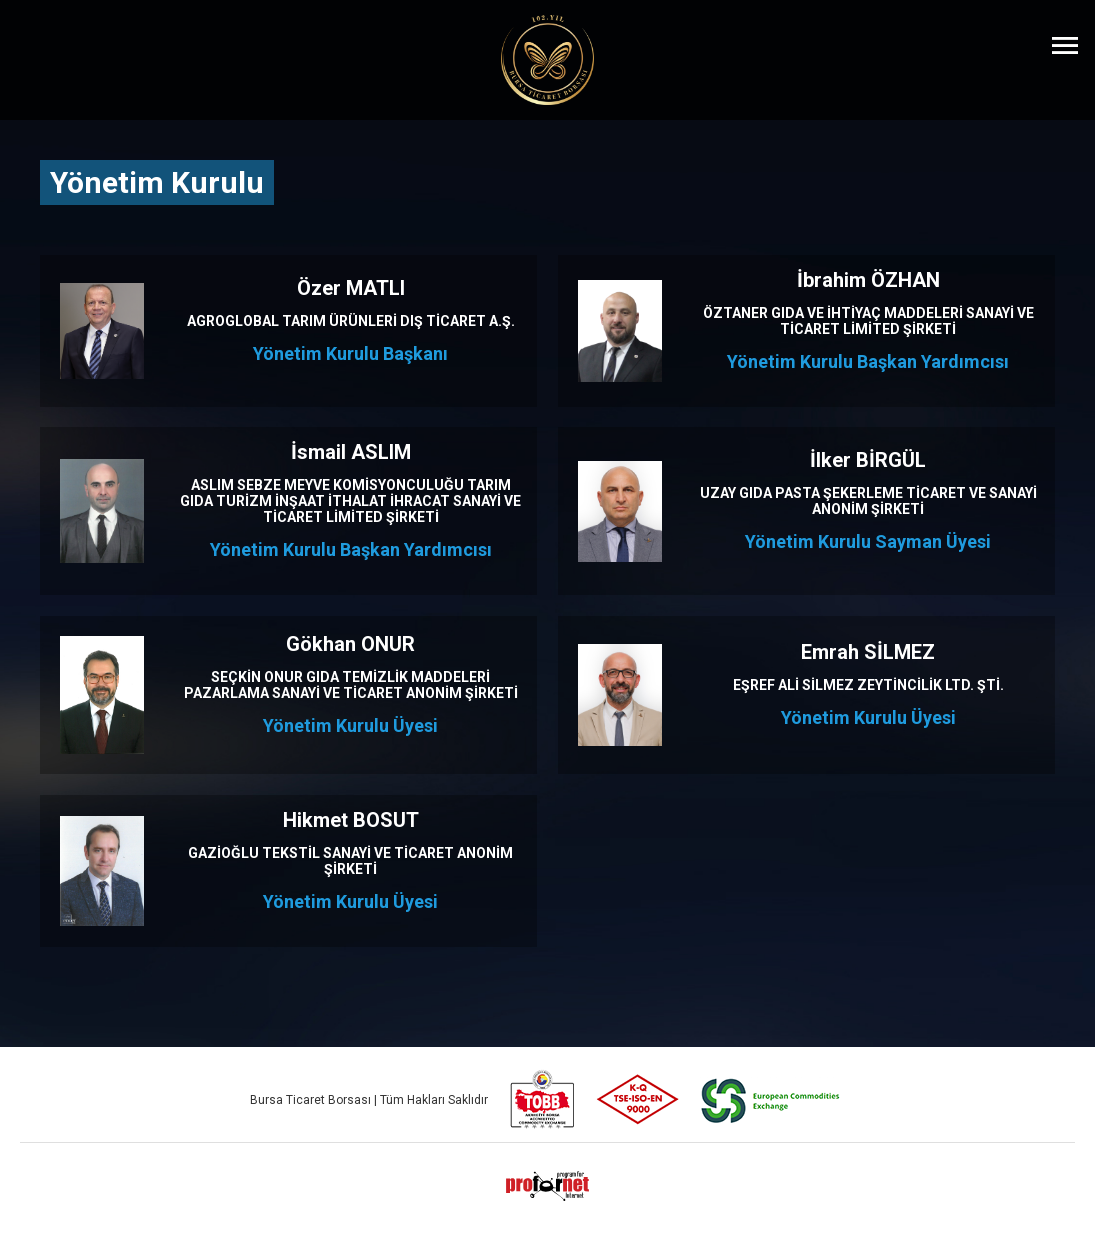 The height and width of the screenshot is (1238, 1095). What do you see at coordinates (1065, 45) in the screenshot?
I see `[Menüyü Aç]` at bounding box center [1065, 45].